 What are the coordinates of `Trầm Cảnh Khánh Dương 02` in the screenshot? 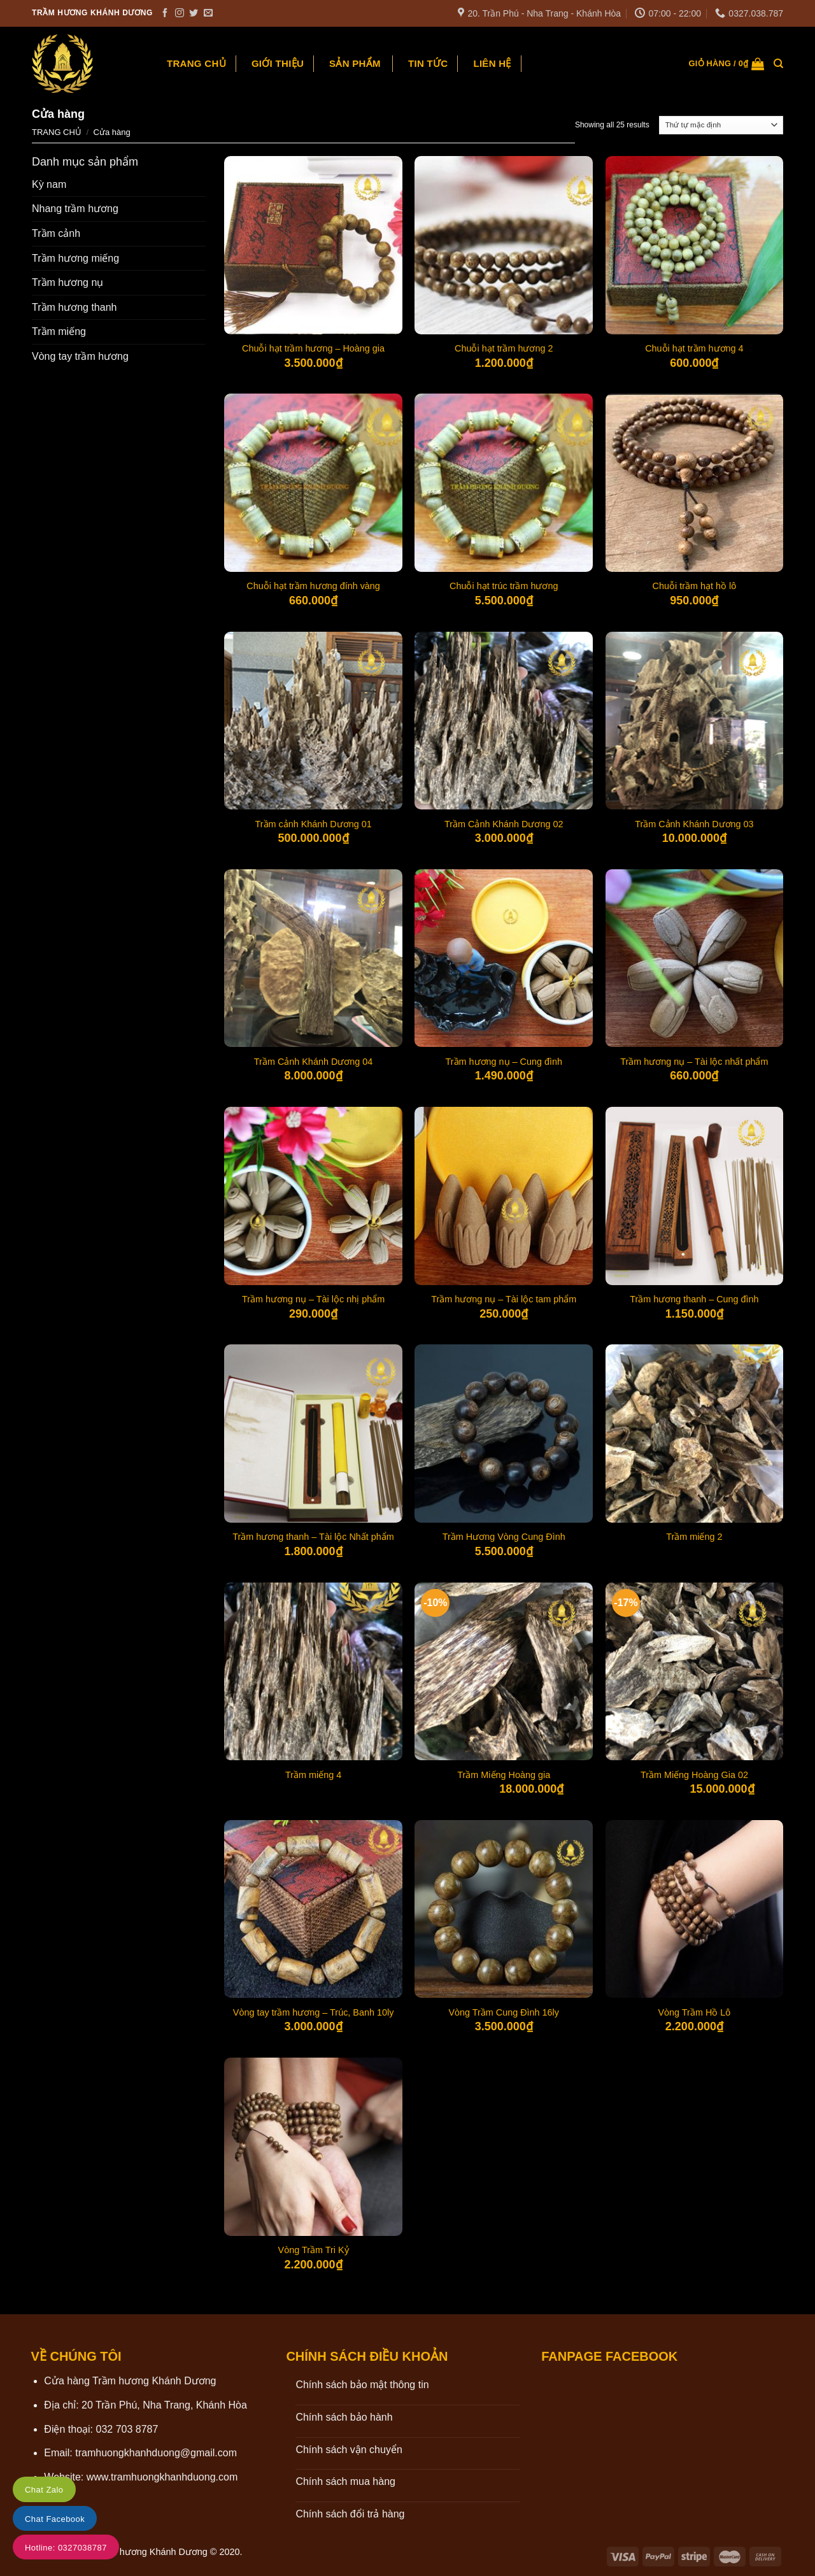 It's located at (503, 824).